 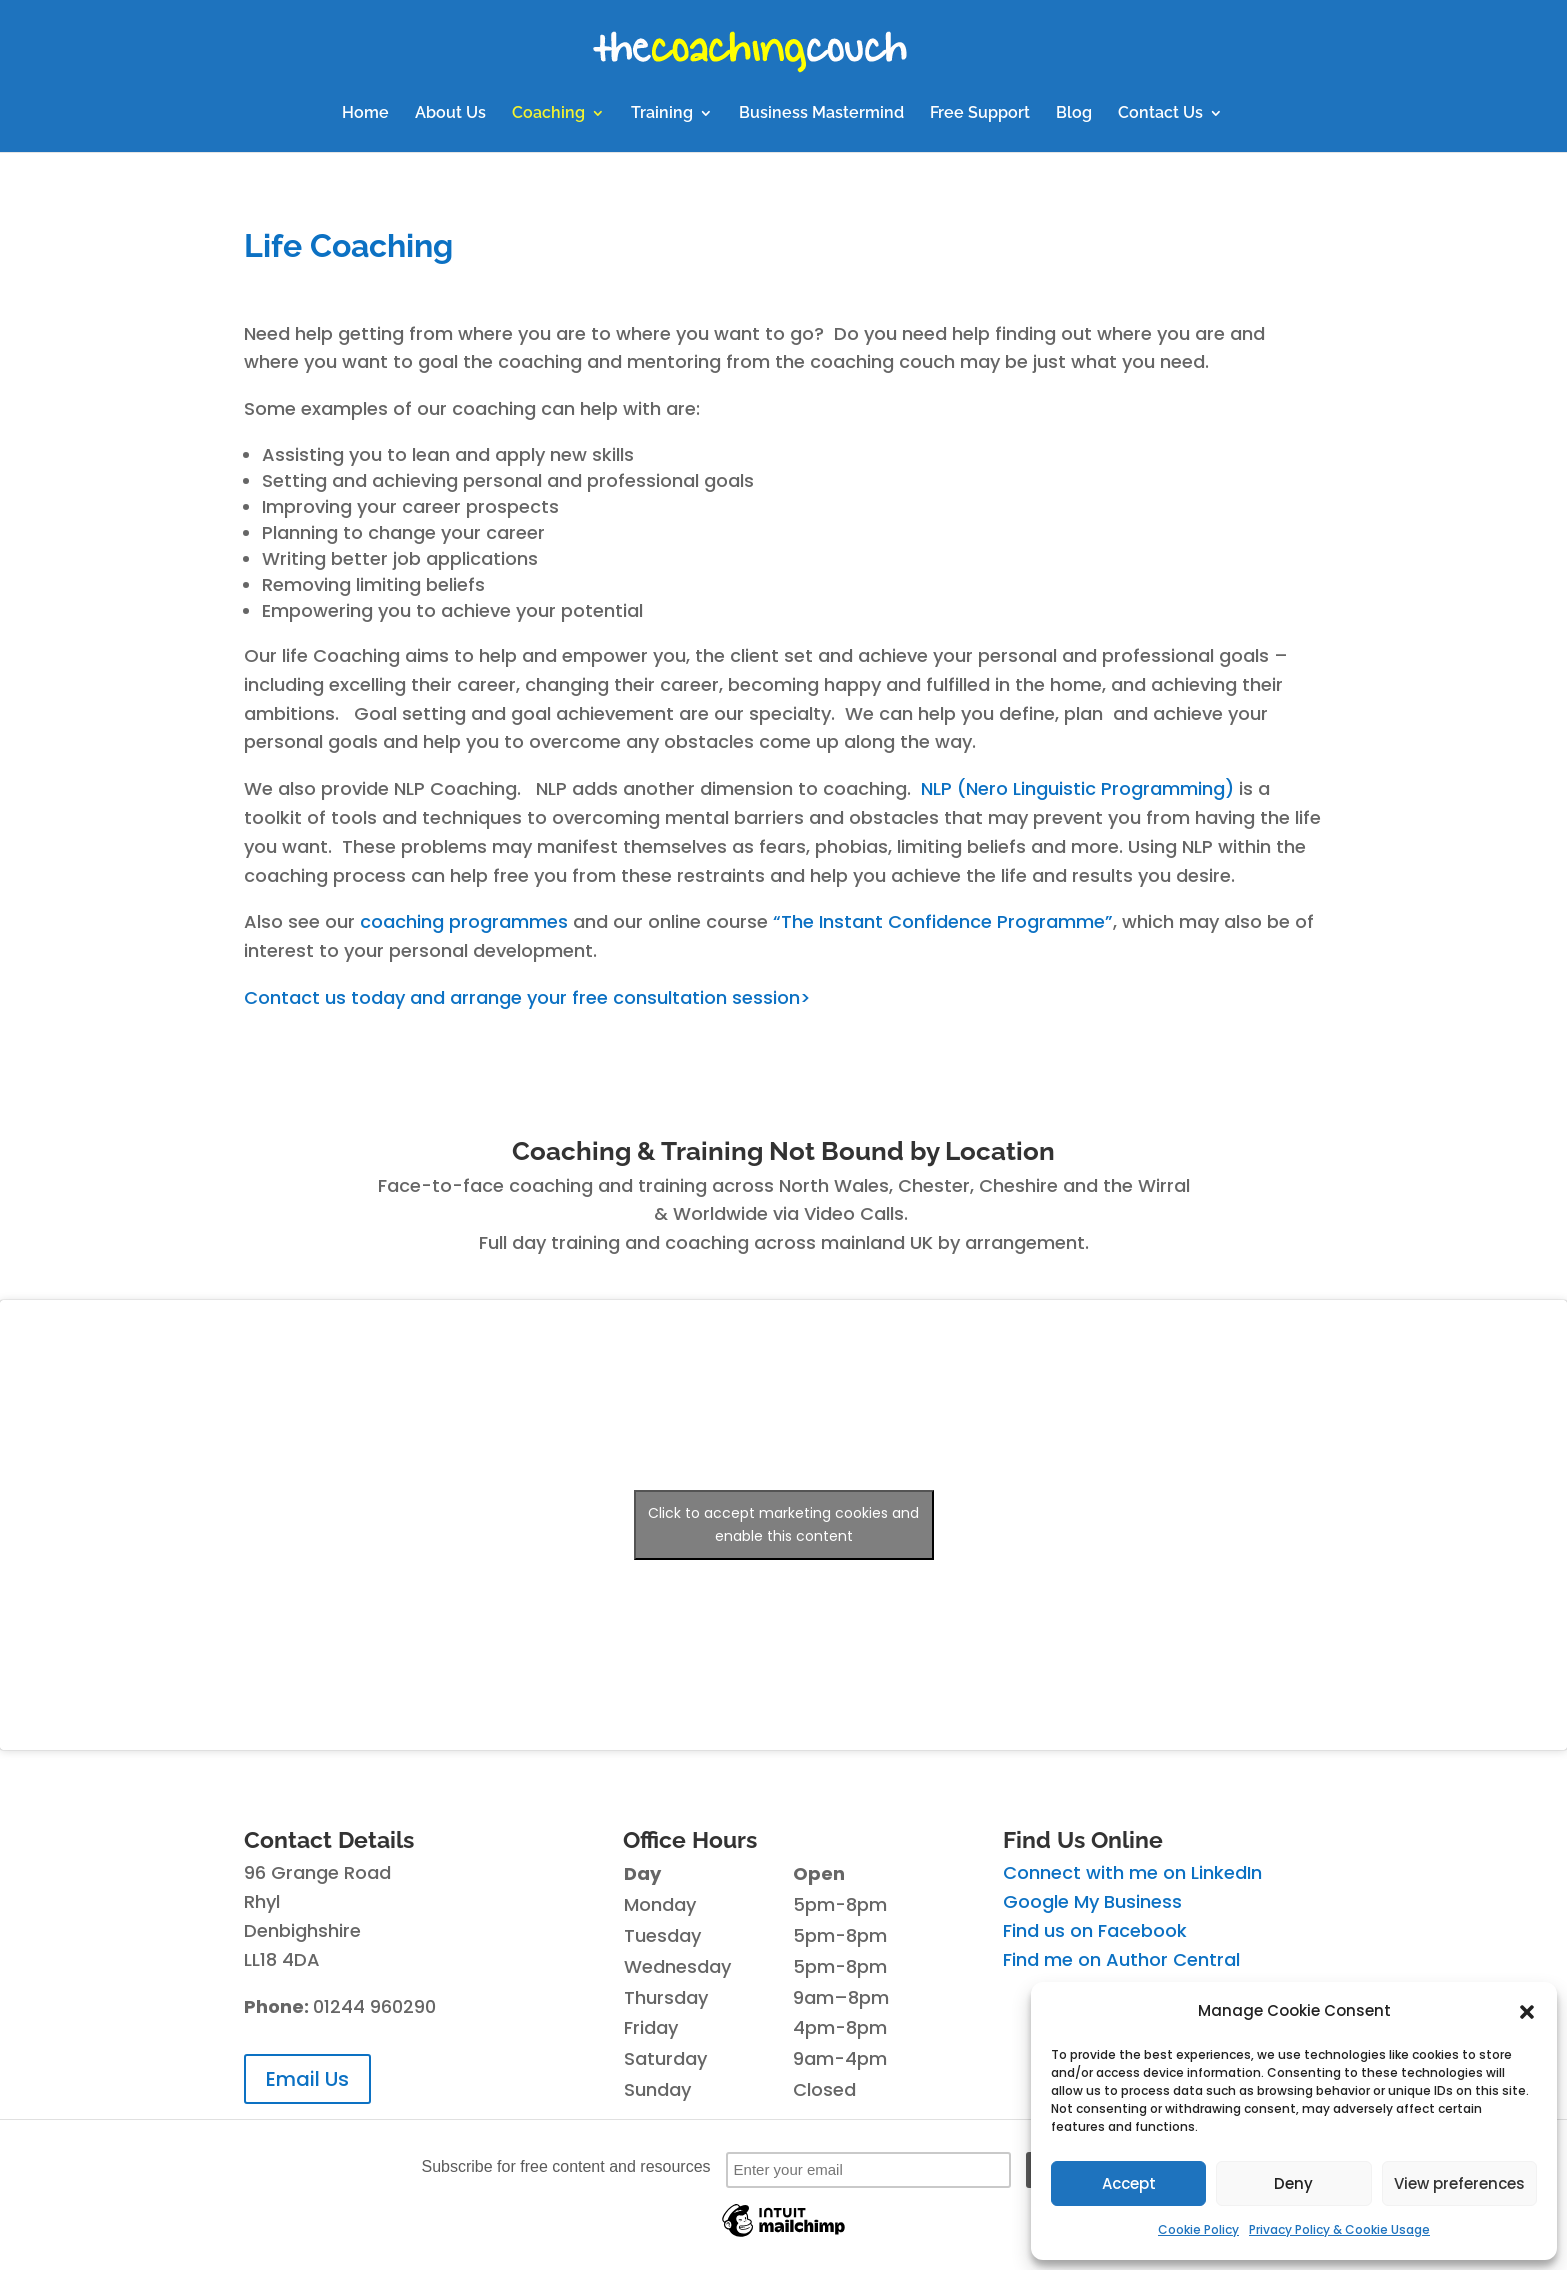 What do you see at coordinates (1129, 2183) in the screenshot?
I see `Accept` at bounding box center [1129, 2183].